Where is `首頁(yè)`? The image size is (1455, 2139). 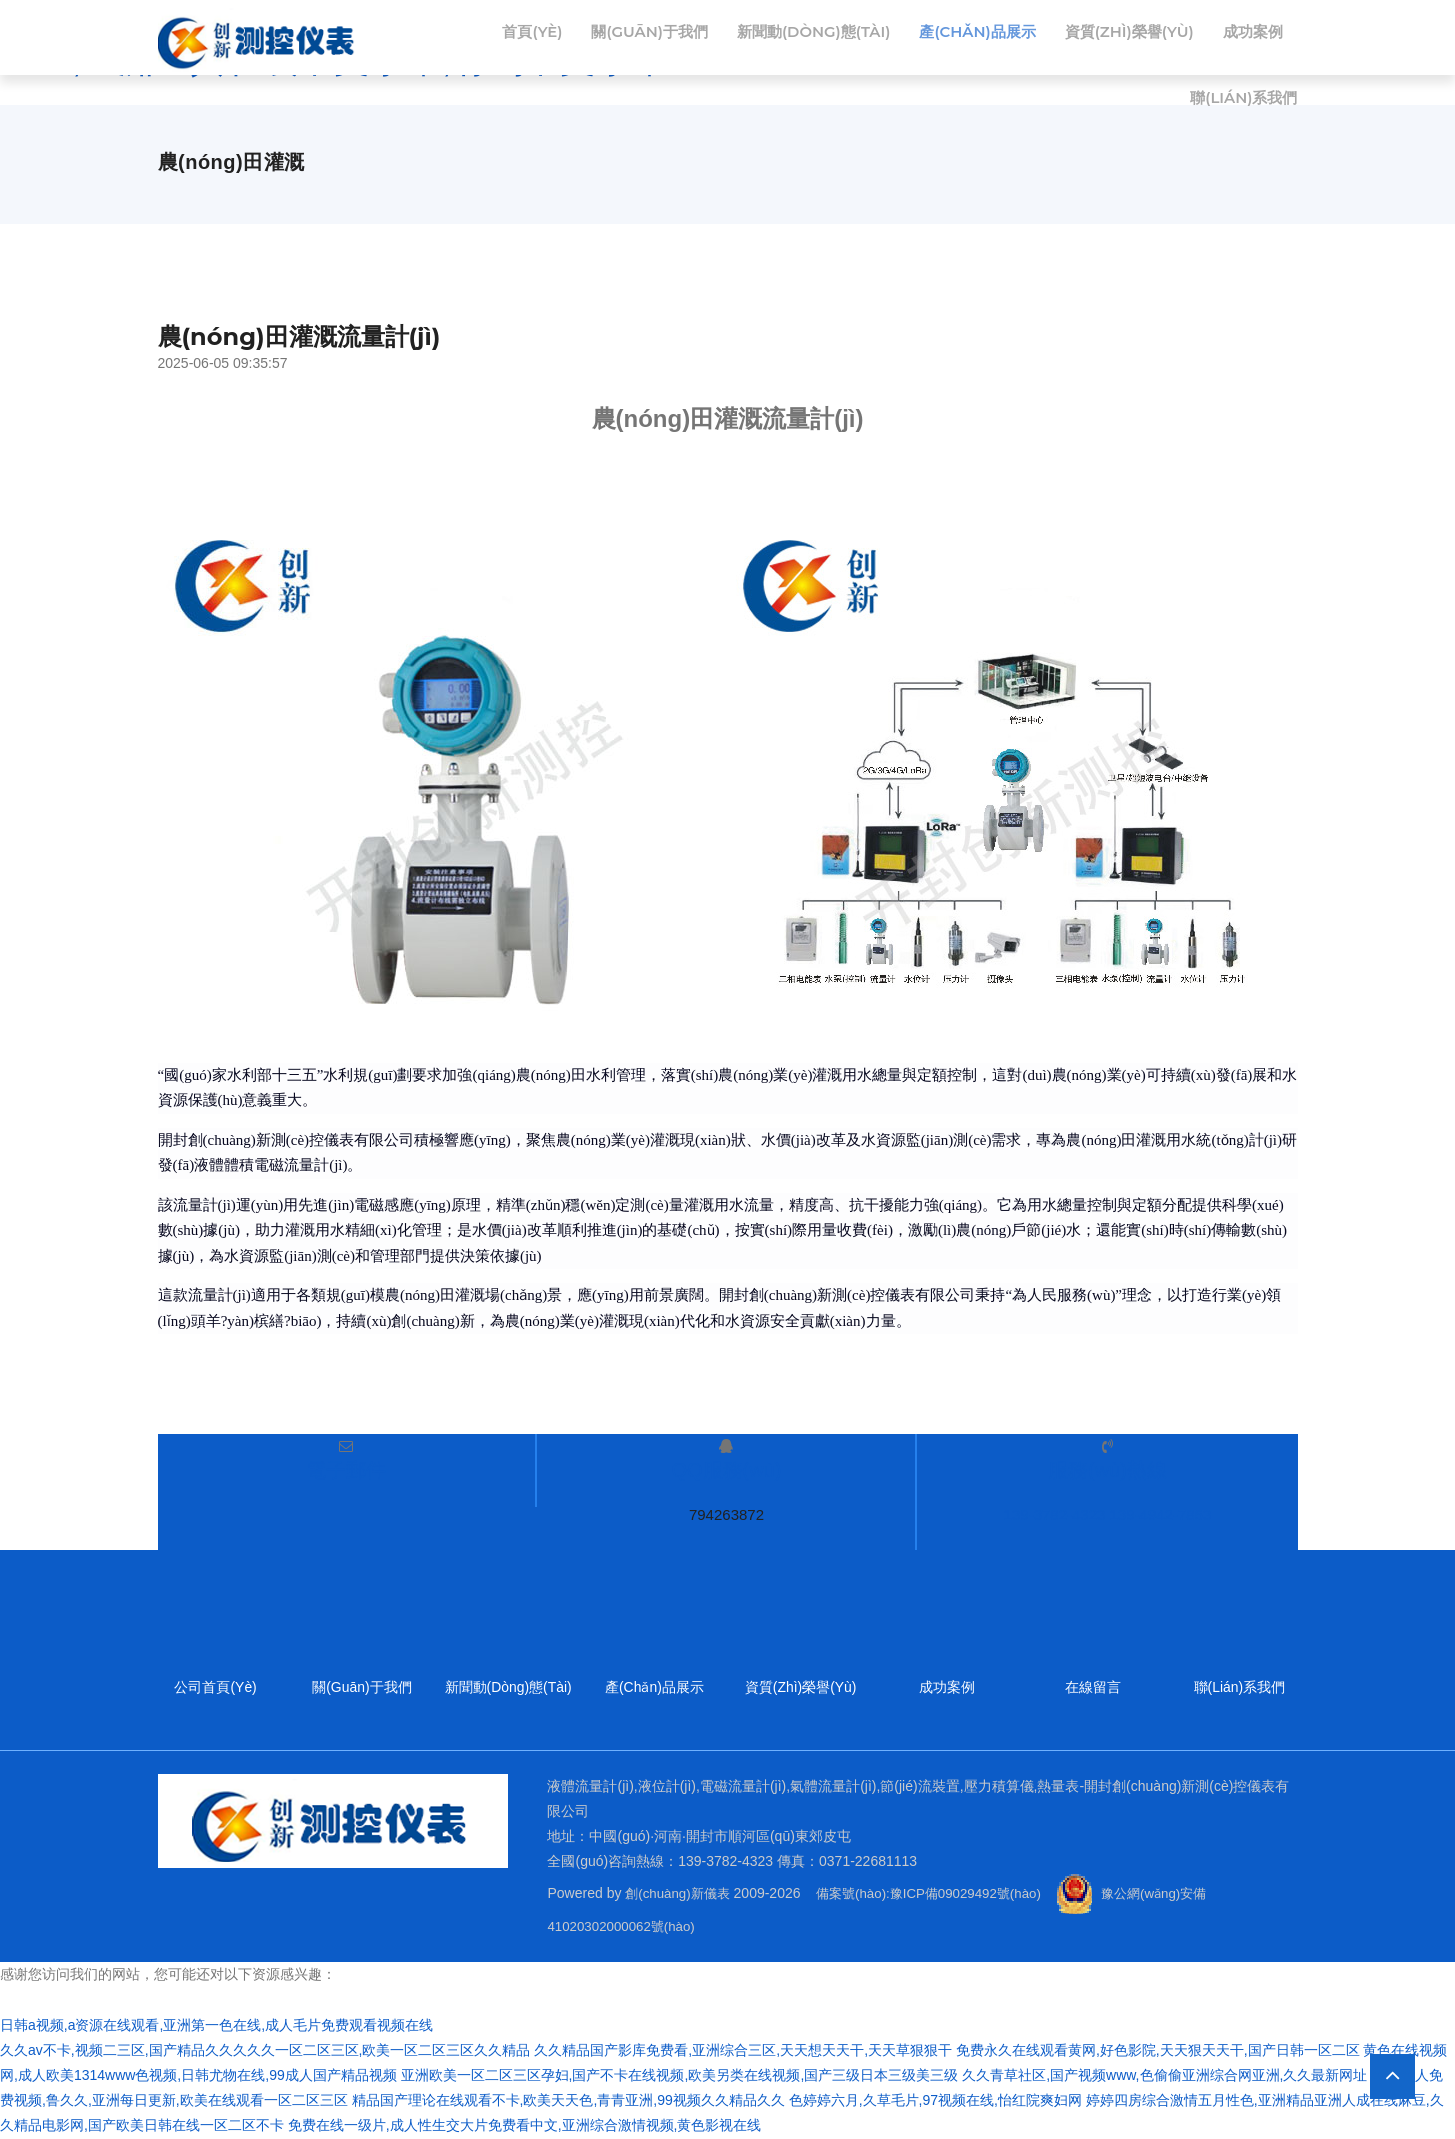 首頁(yè) is located at coordinates (579, 37).